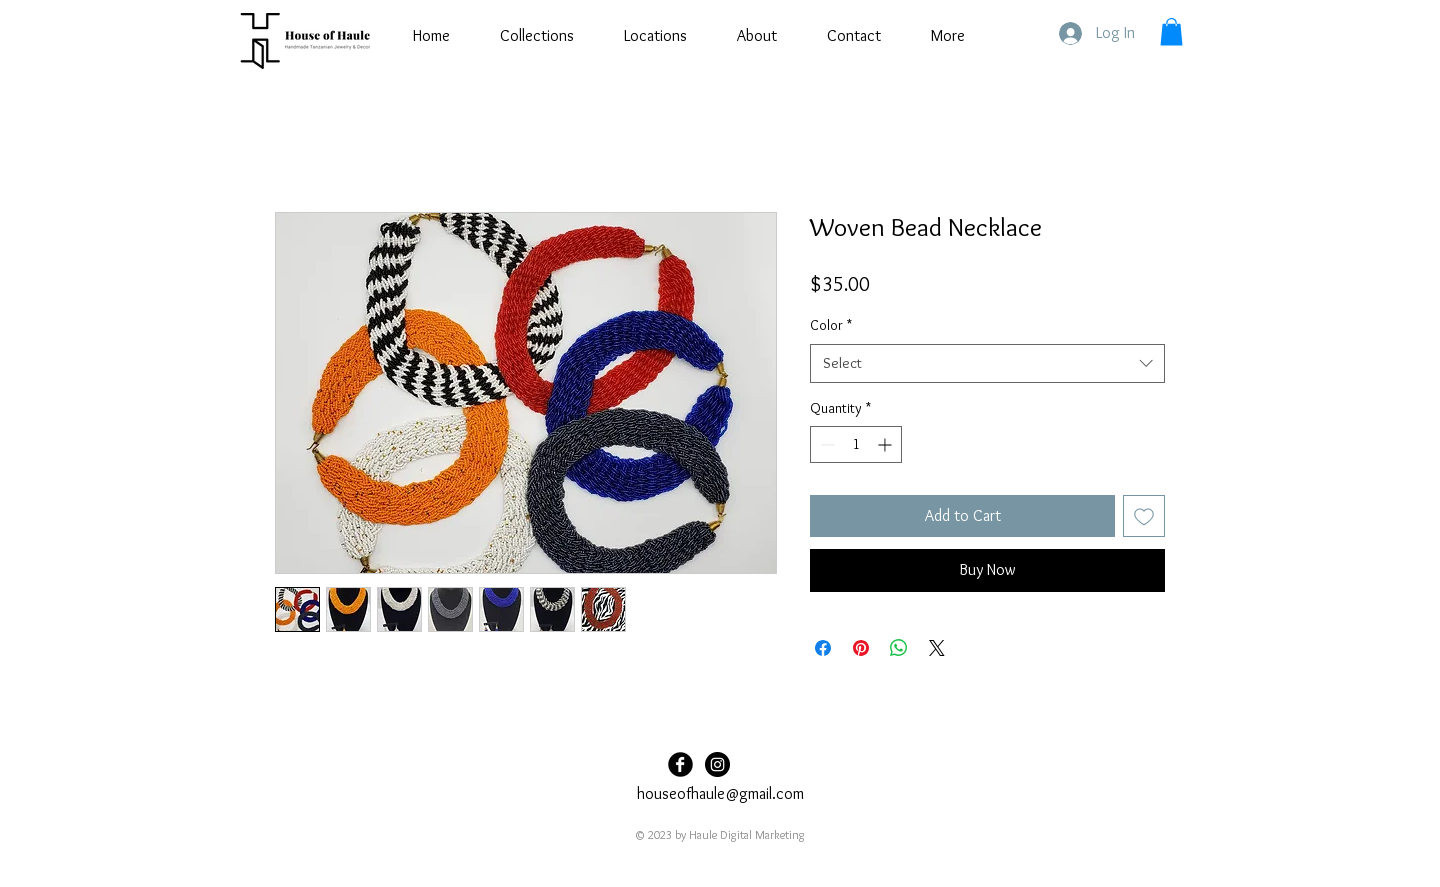 This screenshot has height=887, width=1440. What do you see at coordinates (831, 325) in the screenshot?
I see `Color` at bounding box center [831, 325].